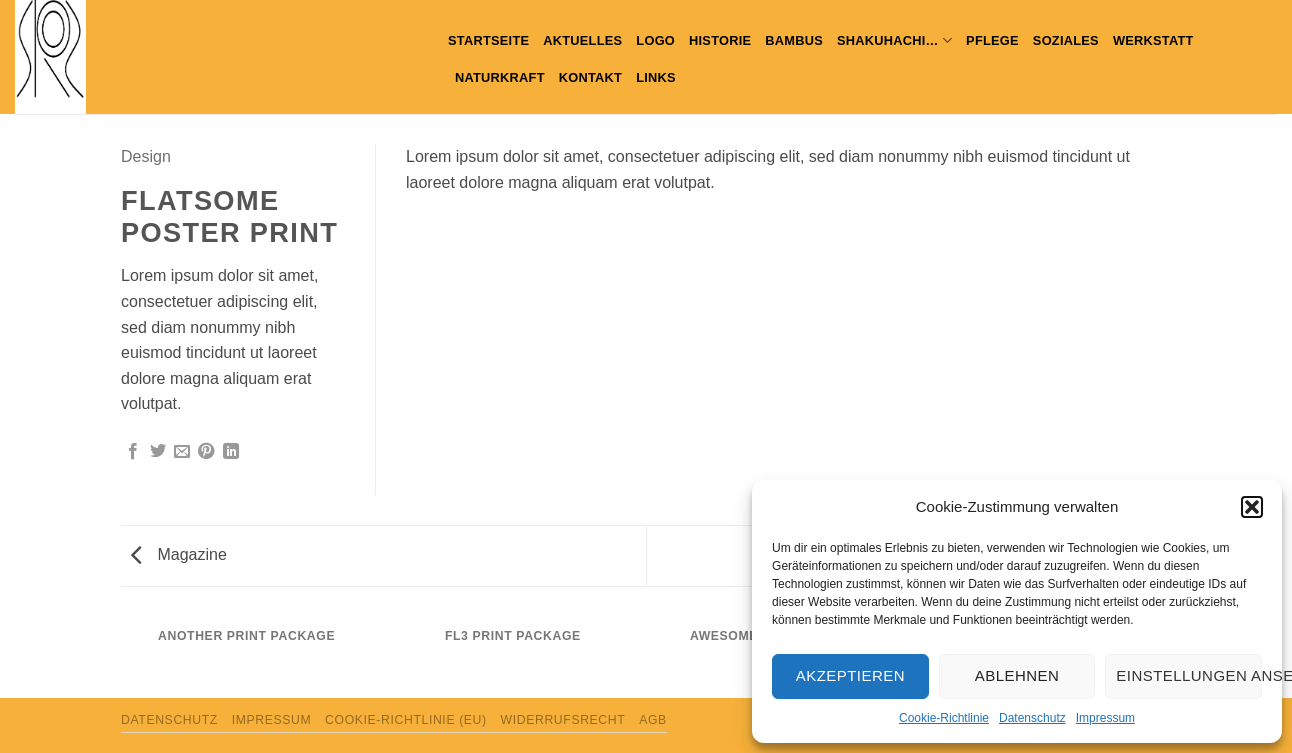  Describe the element at coordinates (992, 40) in the screenshot. I see `PFLEGE` at that location.